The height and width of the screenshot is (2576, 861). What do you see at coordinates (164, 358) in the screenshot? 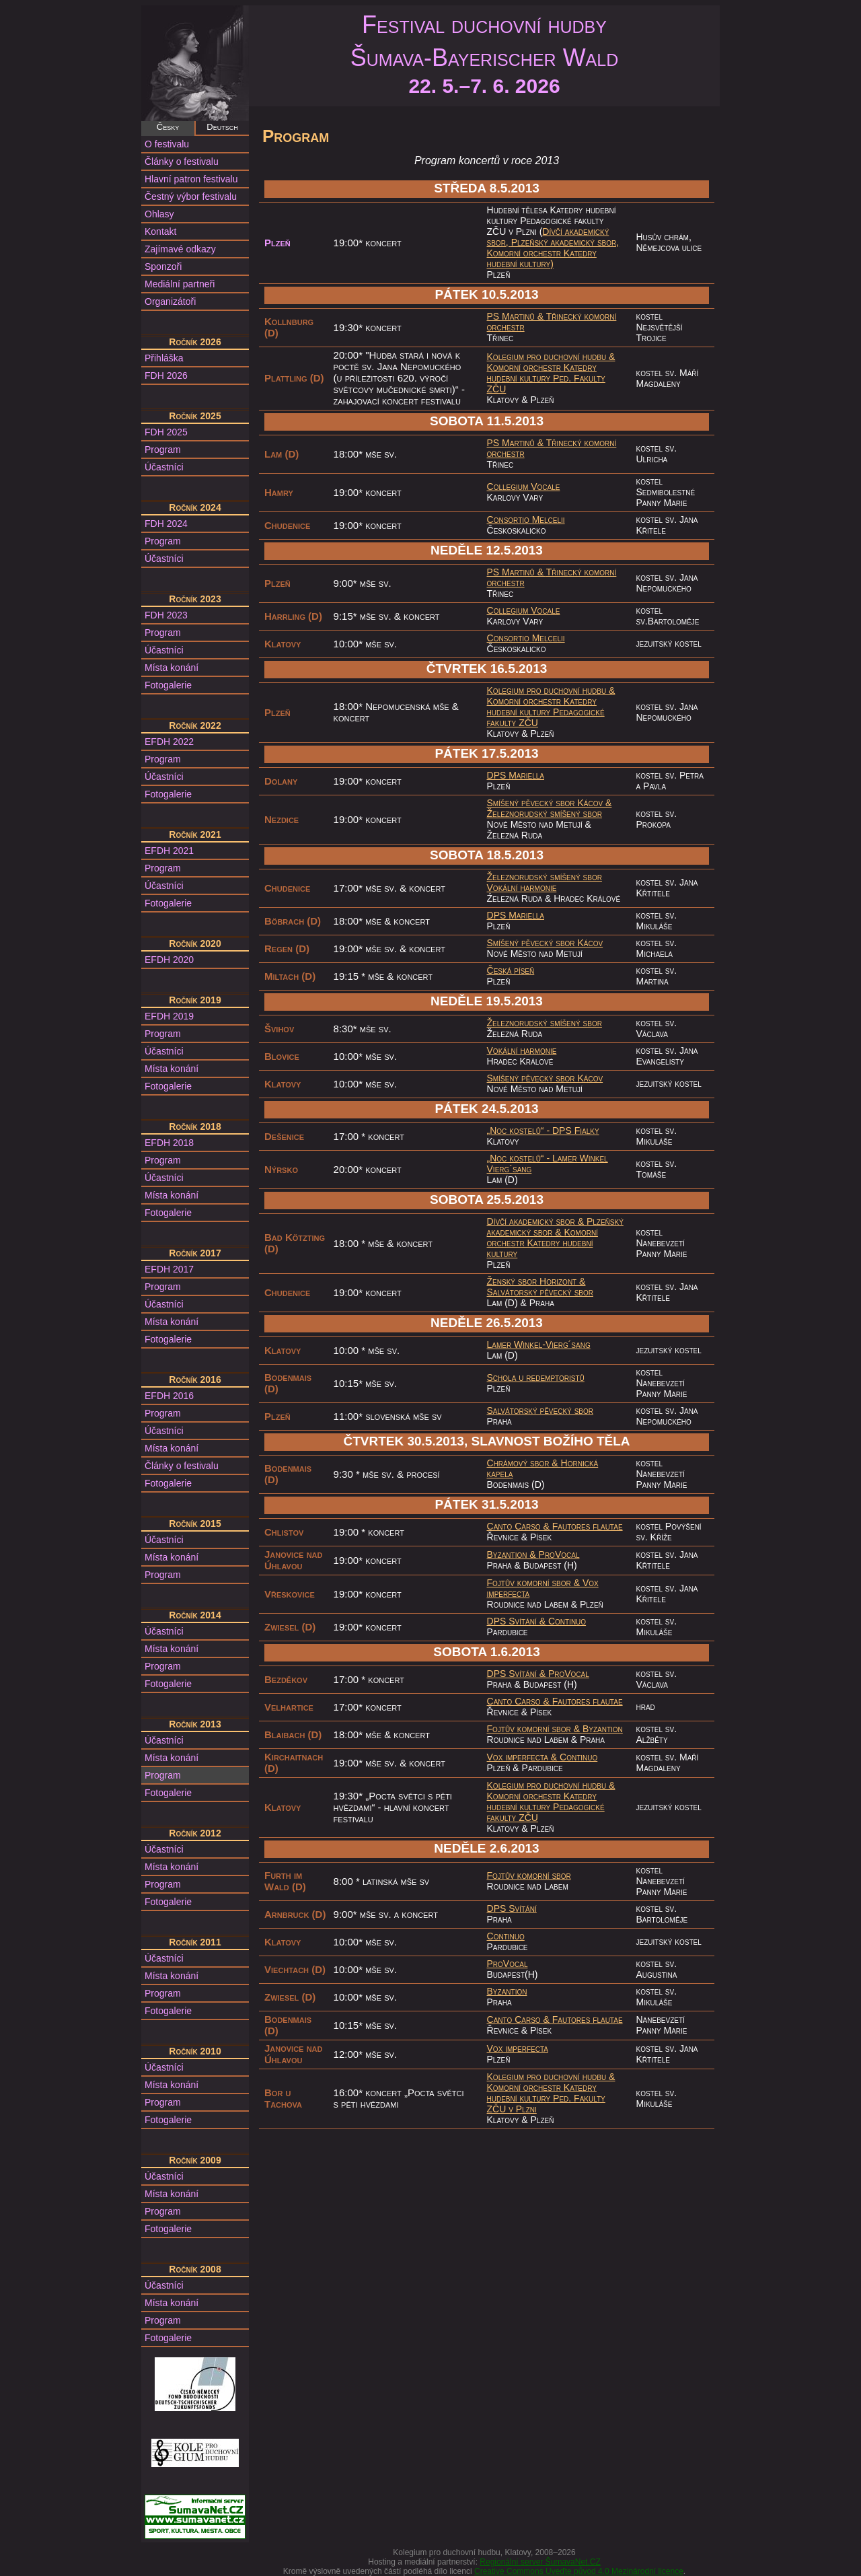
I see `Přihláška` at bounding box center [164, 358].